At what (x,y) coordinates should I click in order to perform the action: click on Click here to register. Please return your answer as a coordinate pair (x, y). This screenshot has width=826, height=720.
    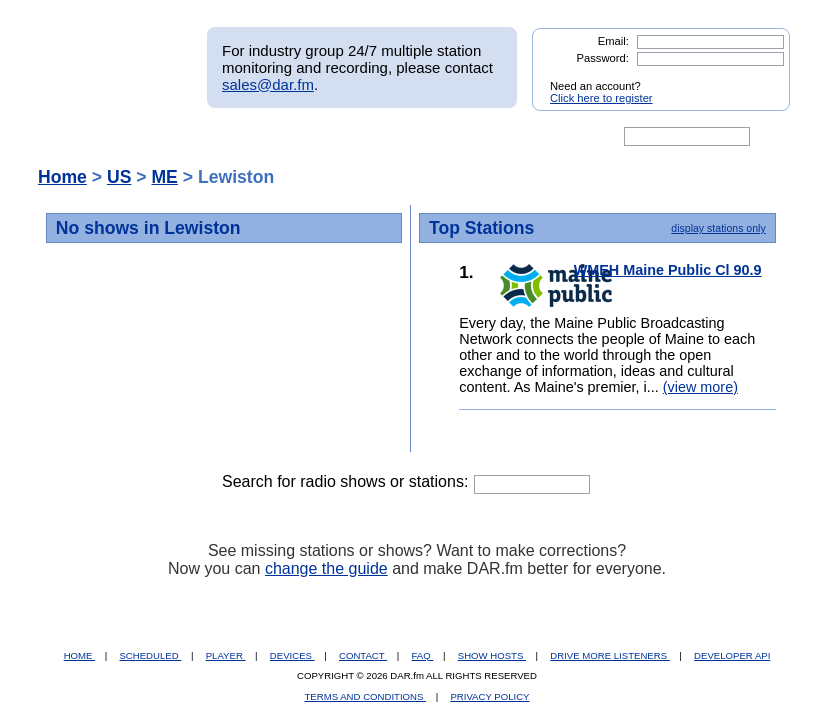
    Looking at the image, I should click on (601, 98).